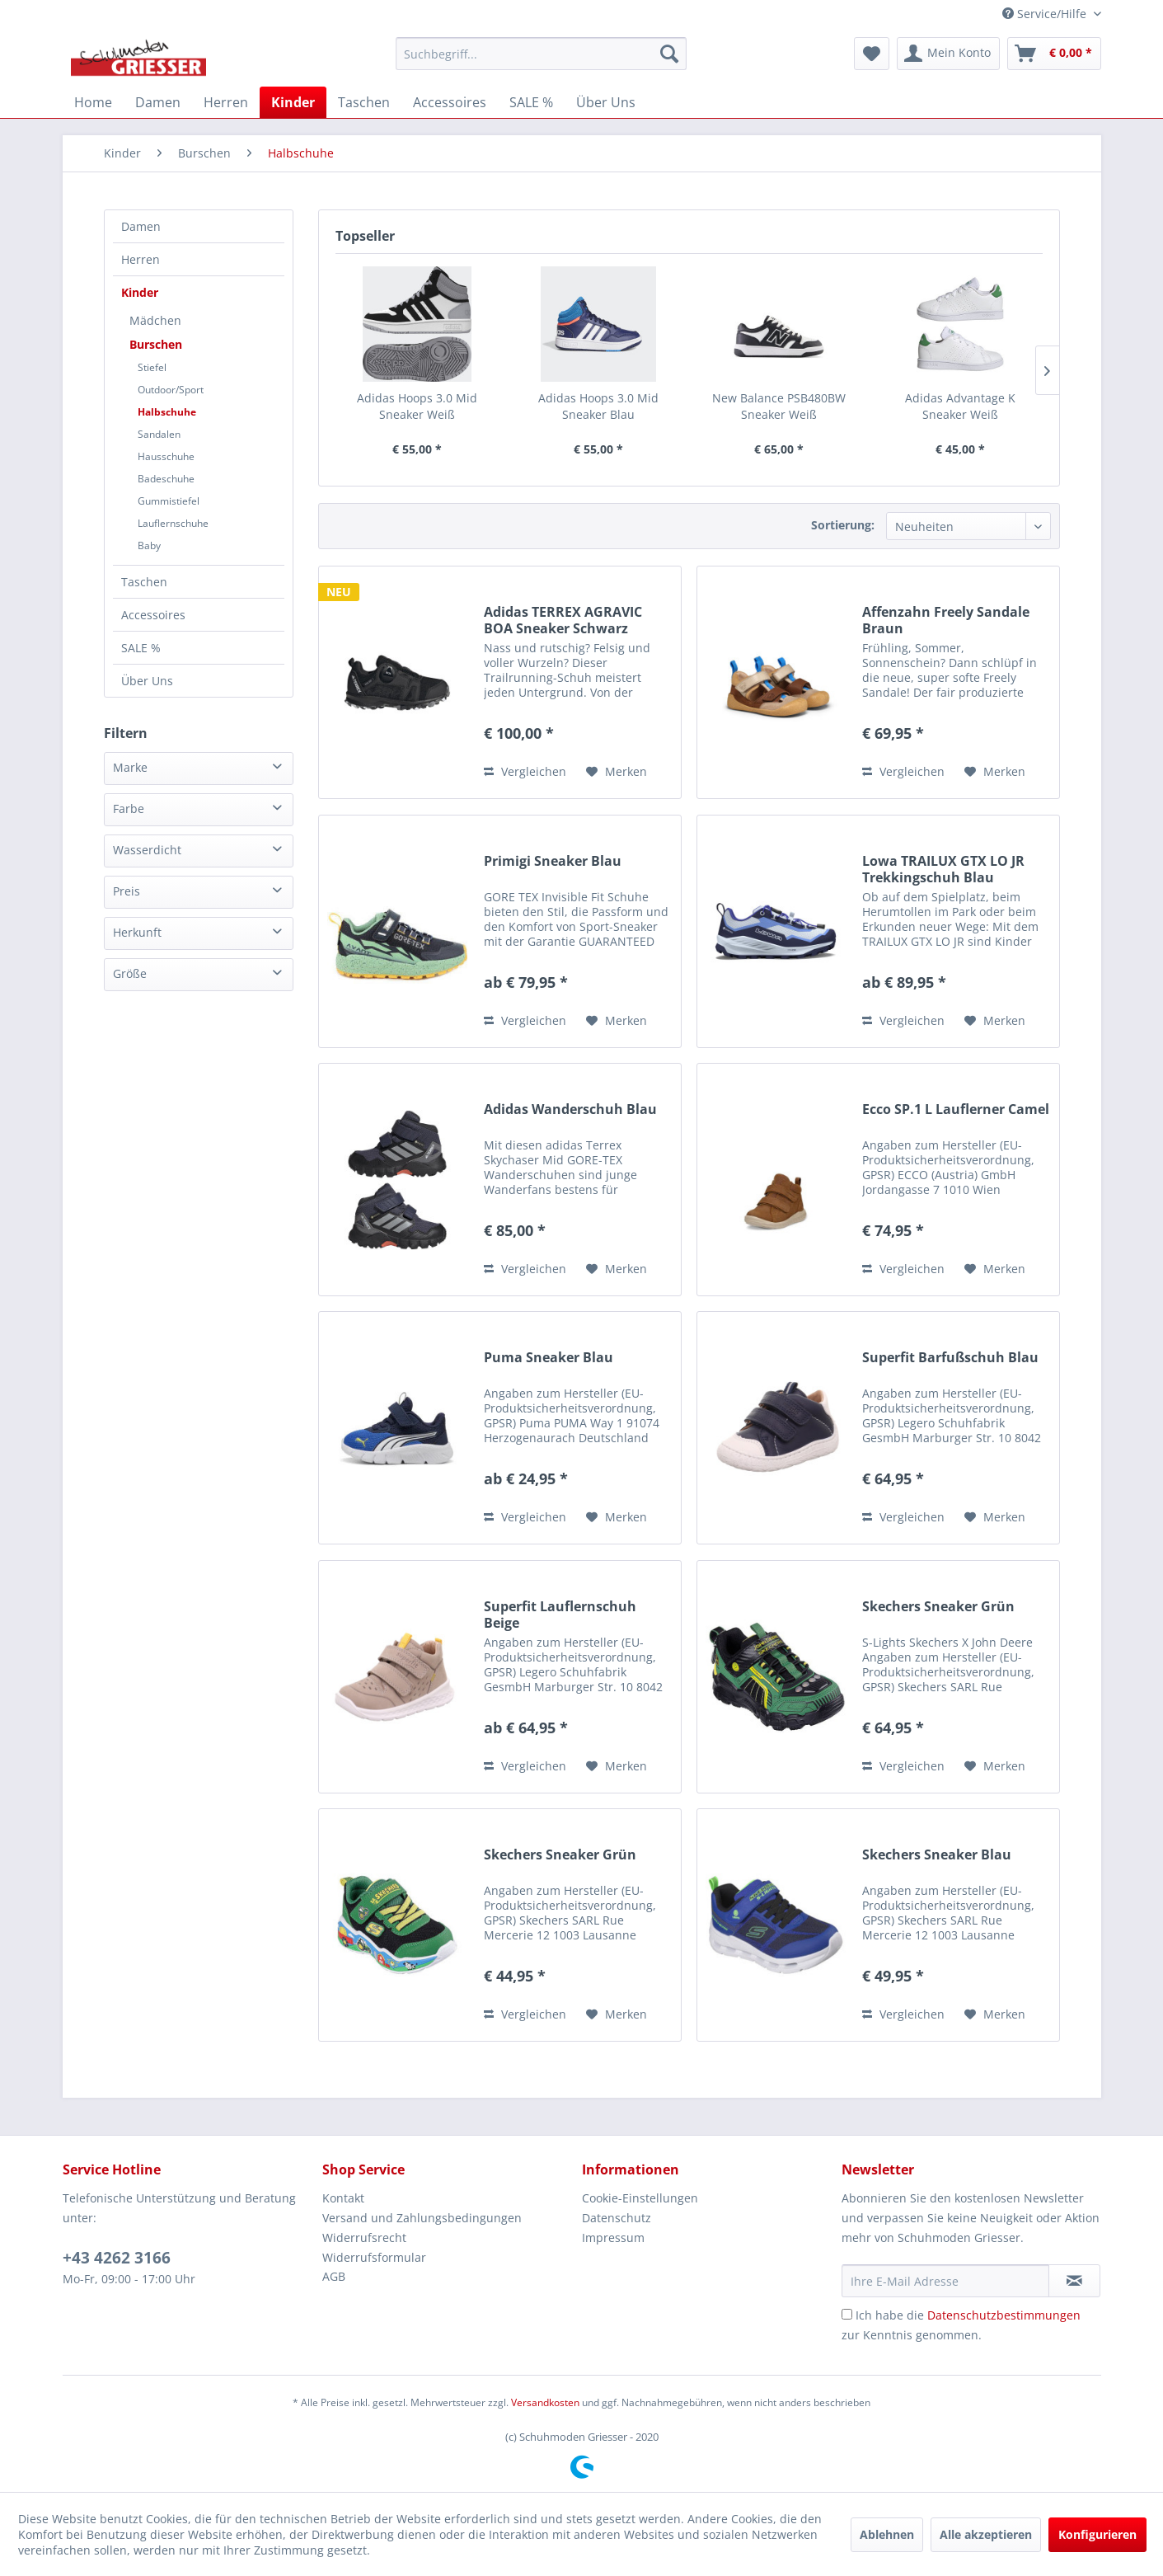 This screenshot has height=2576, width=1163. Describe the element at coordinates (986, 2534) in the screenshot. I see `Alle akzeptieren` at that location.